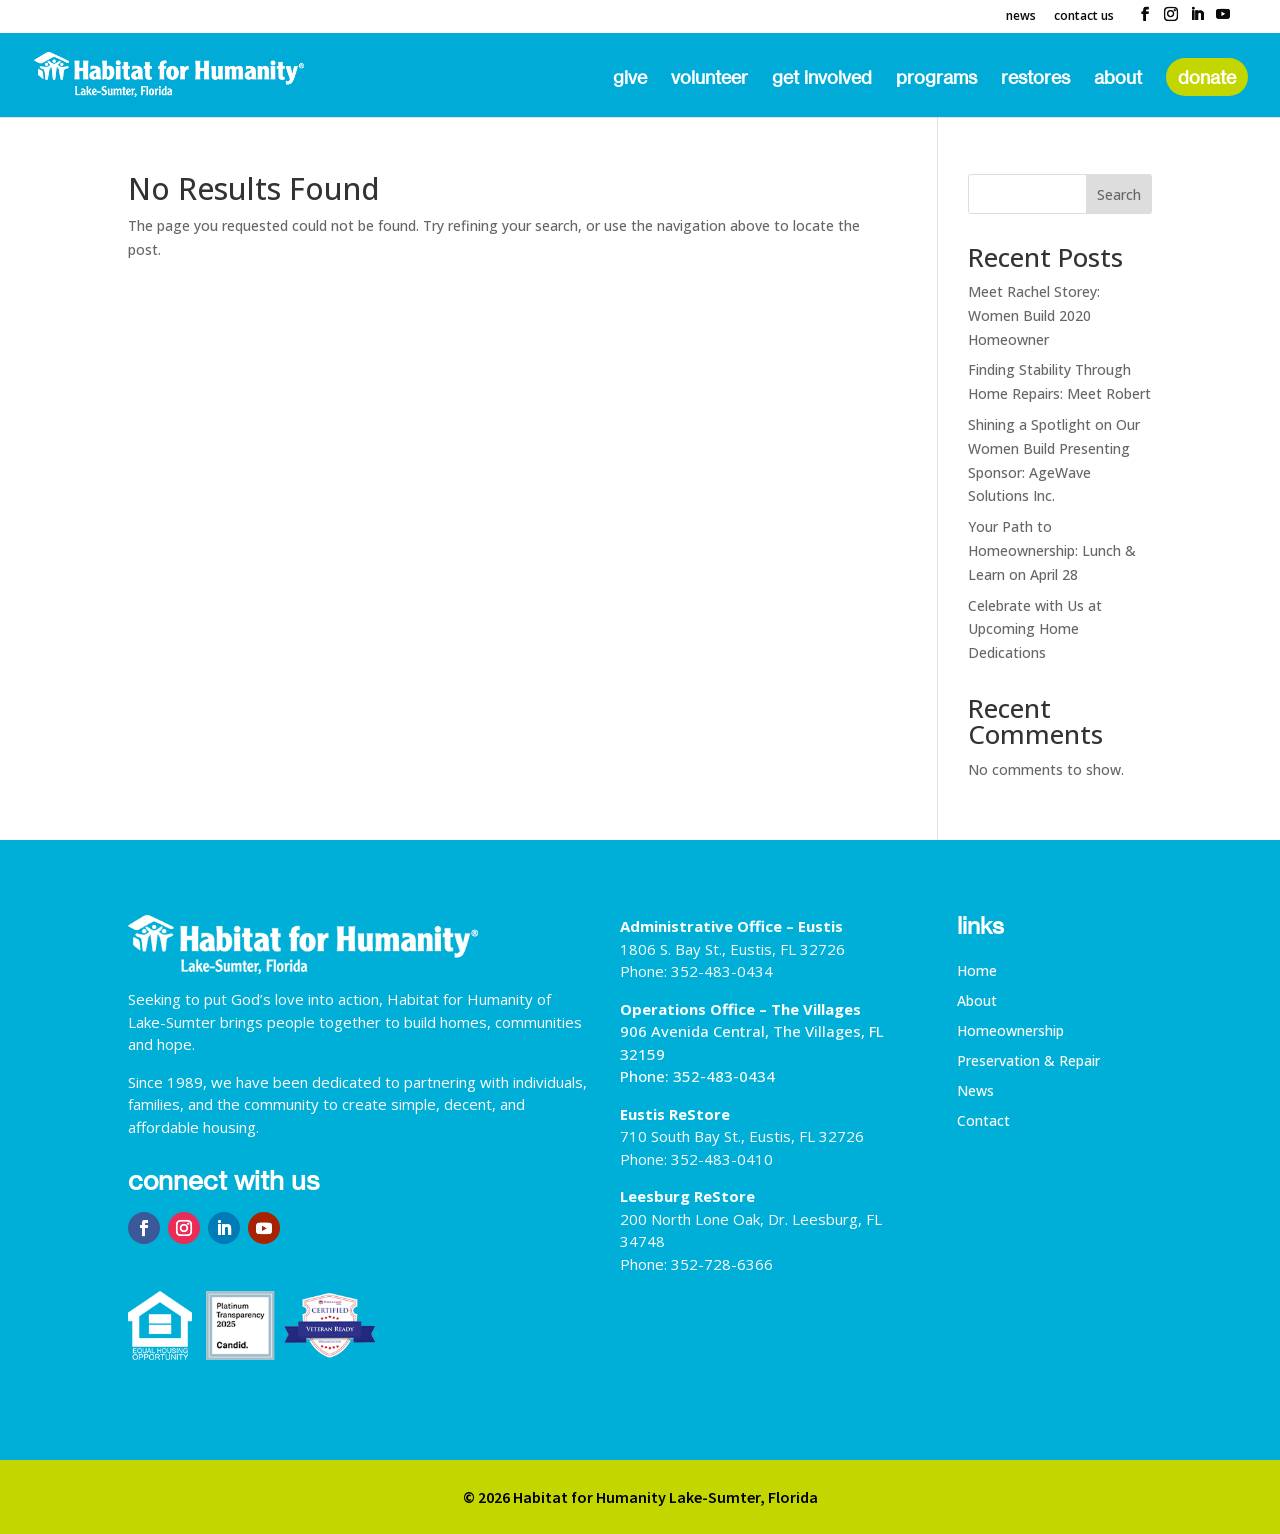 The height and width of the screenshot is (1534, 1280). I want to click on Give, so click(630, 79).